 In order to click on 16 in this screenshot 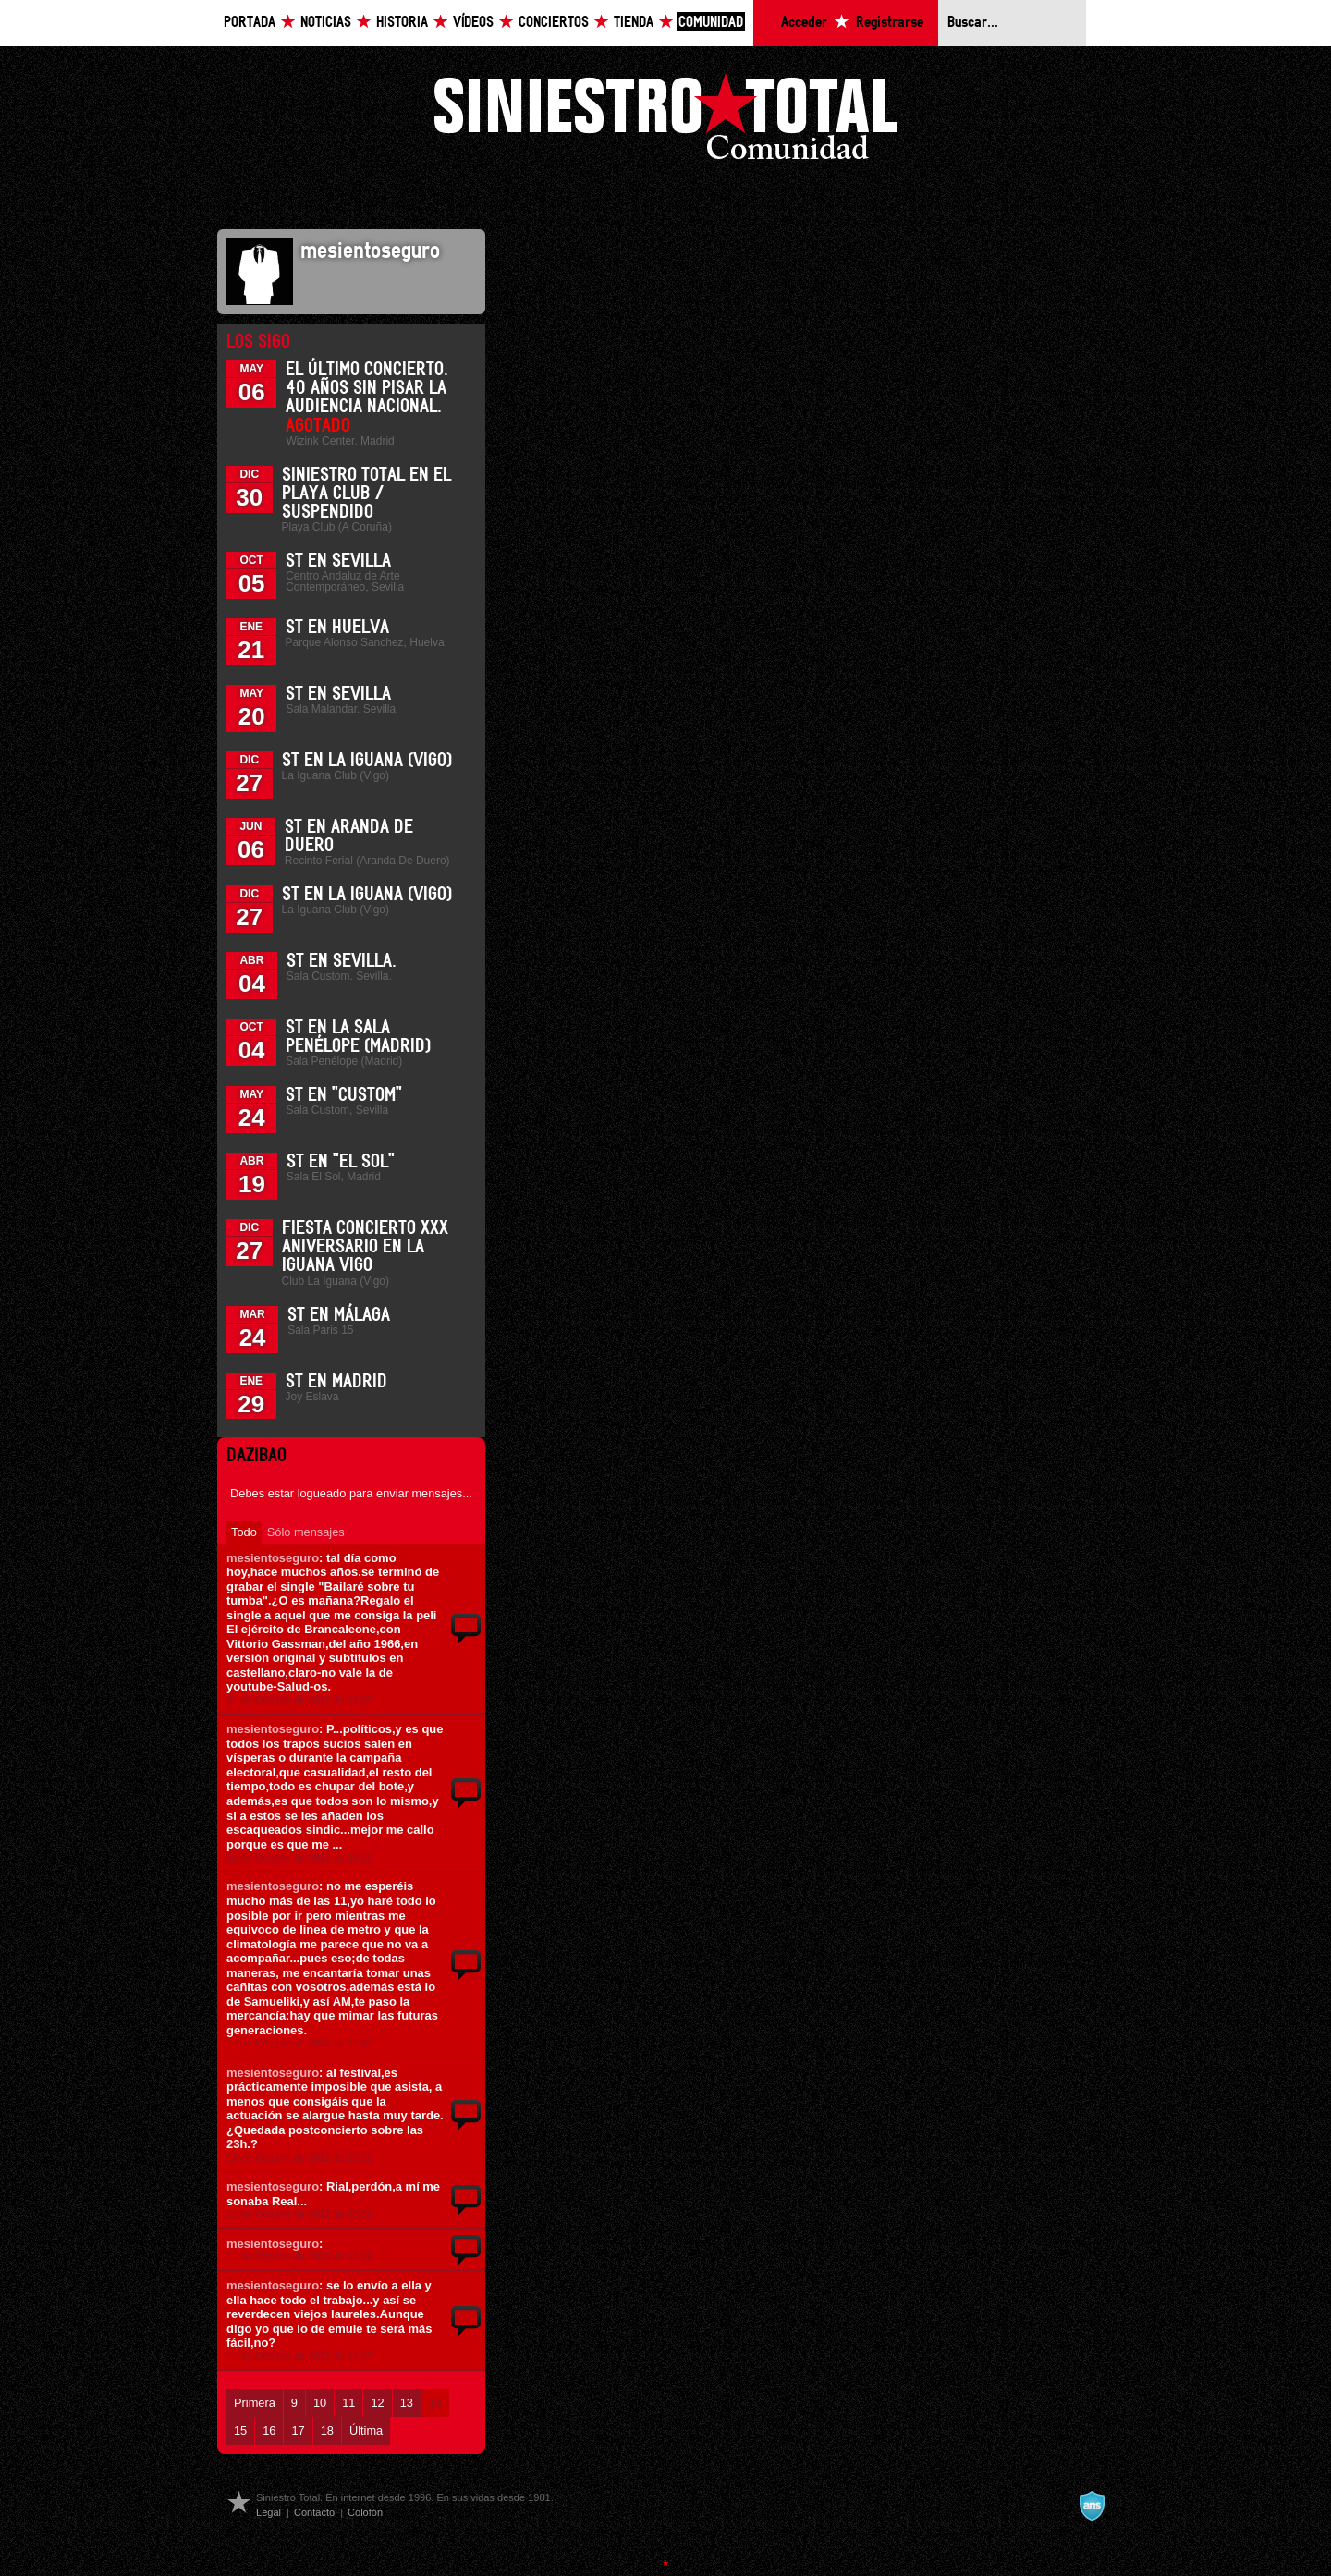, I will do `click(269, 2430)`.